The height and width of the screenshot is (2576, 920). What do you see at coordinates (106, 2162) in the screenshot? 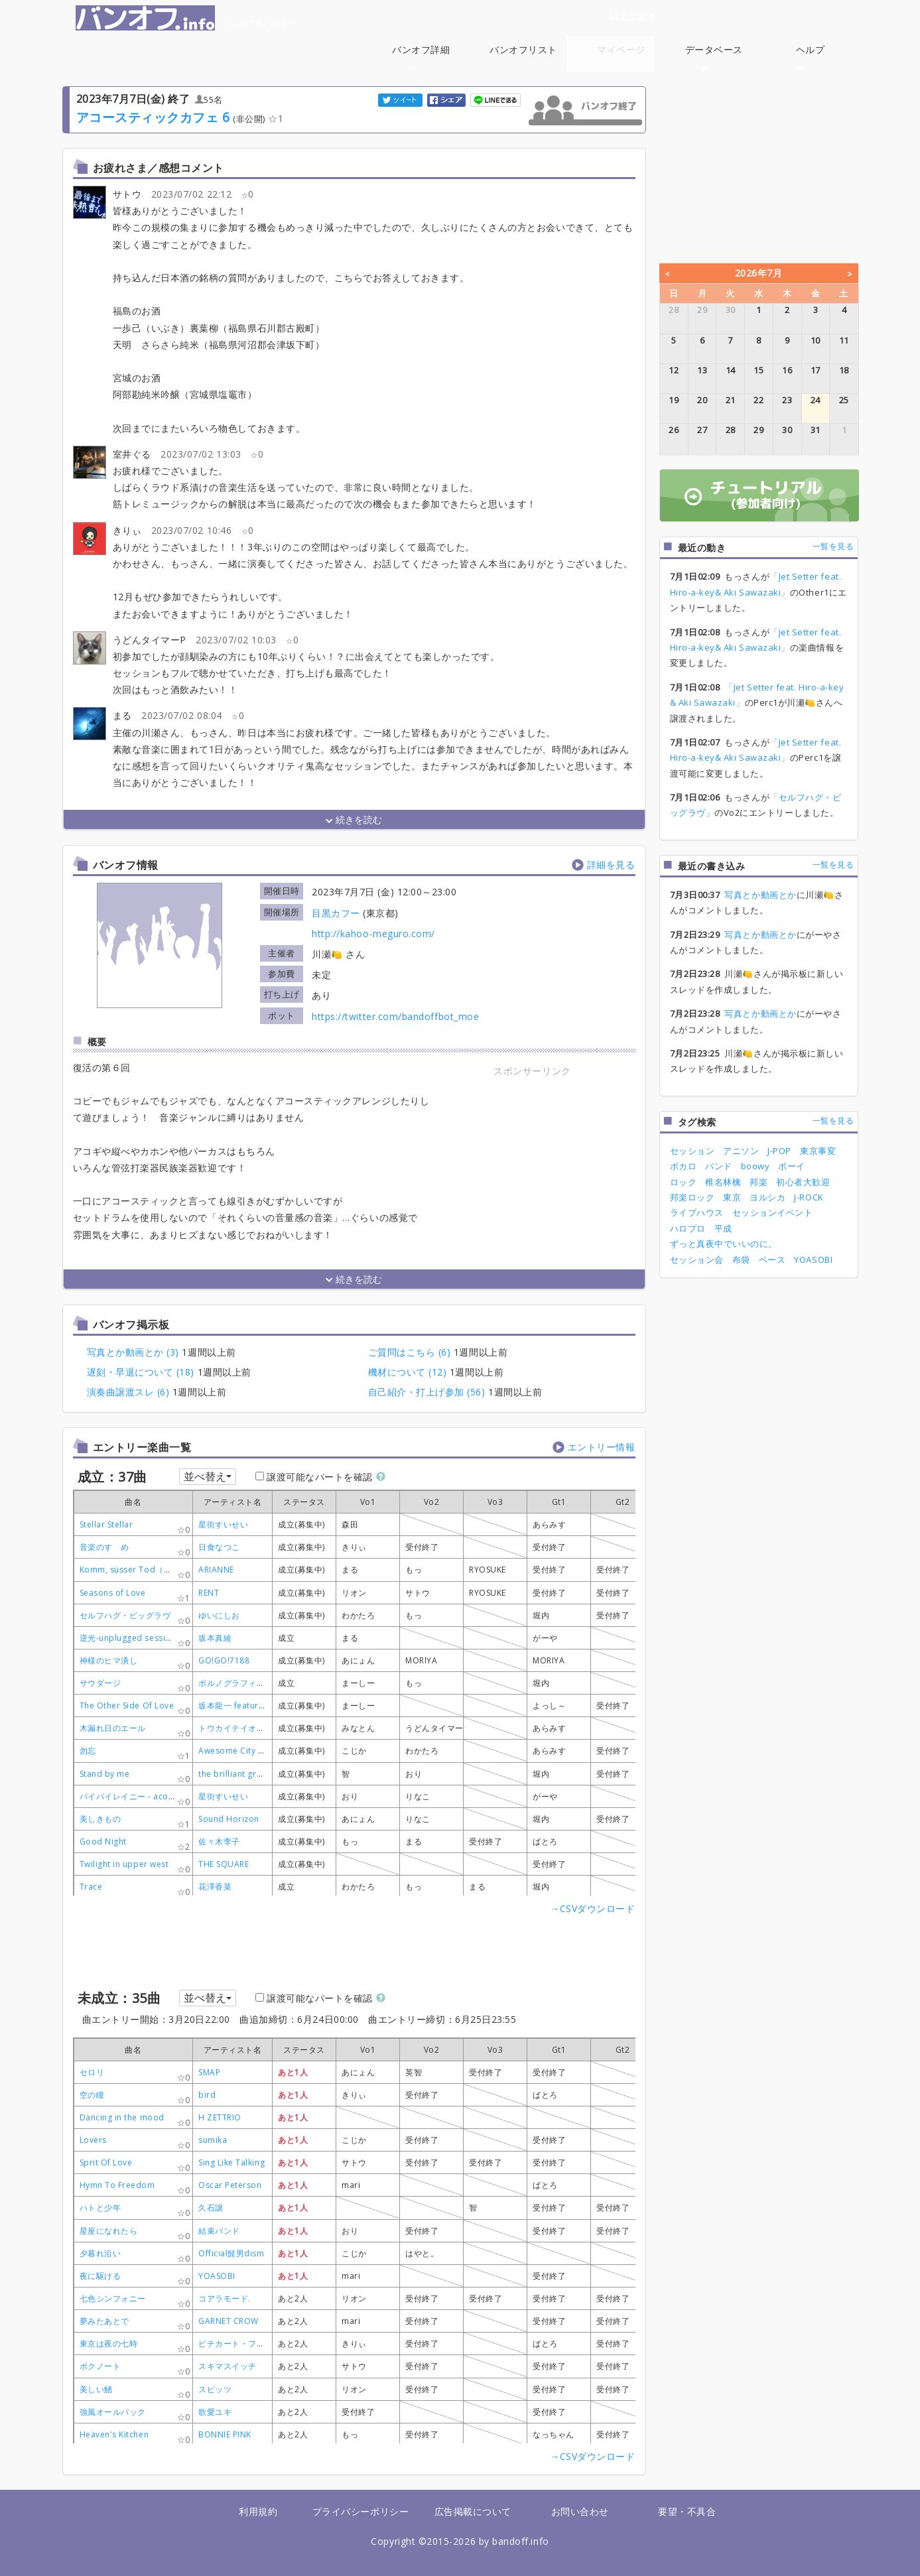
I see `Sprit Of Love` at bounding box center [106, 2162].